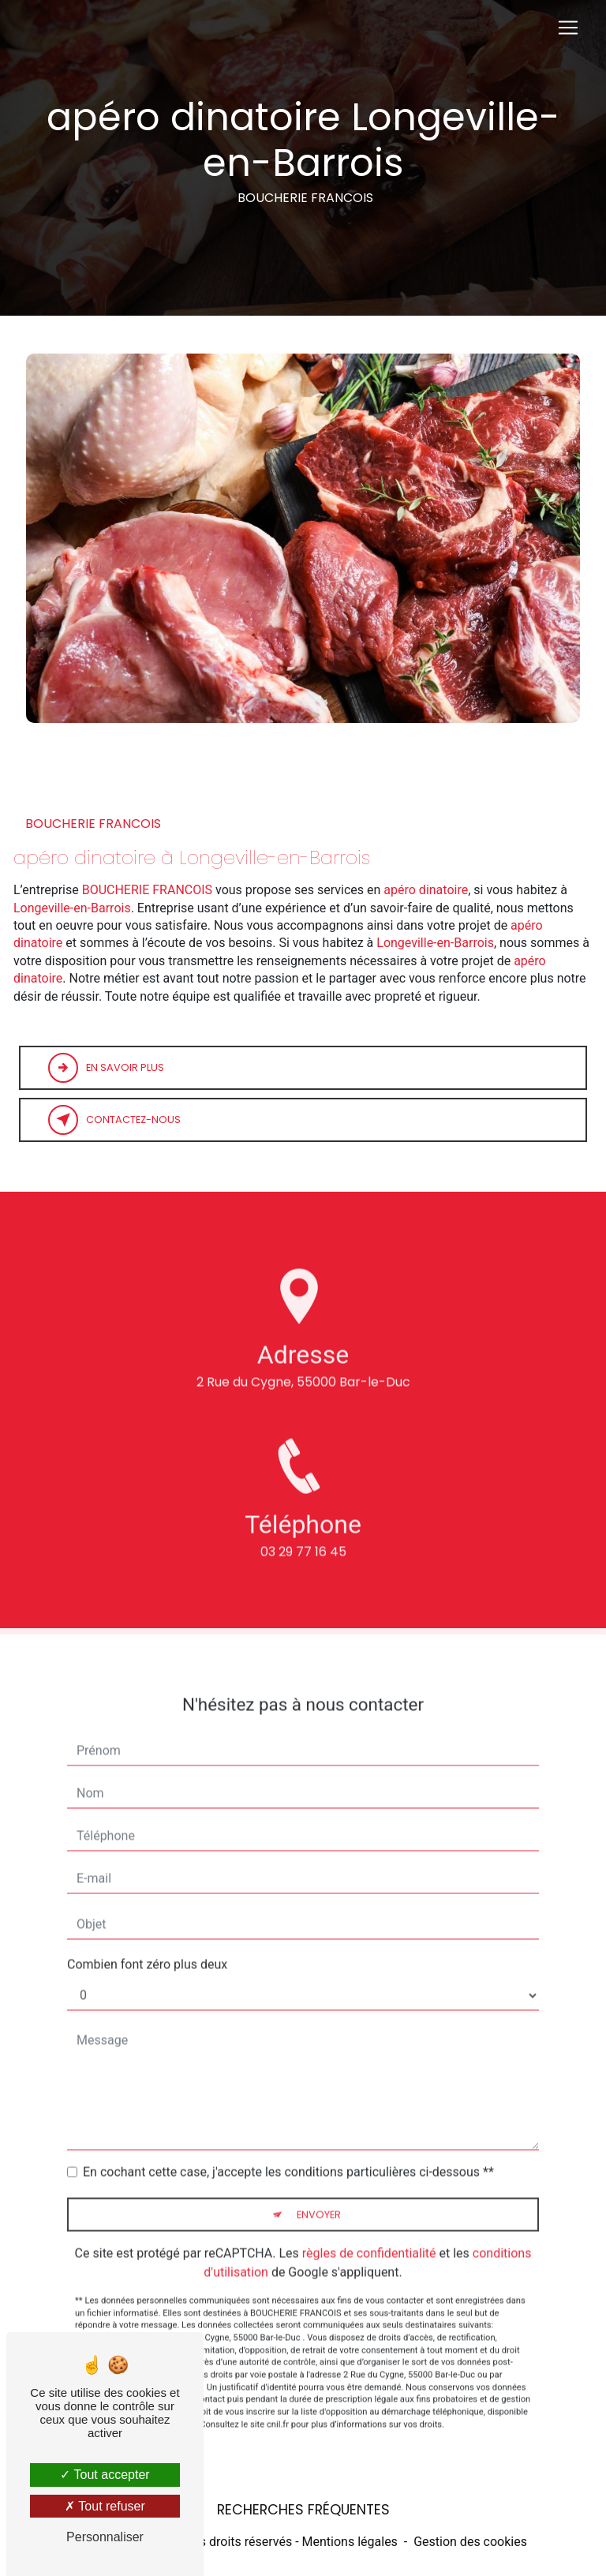  What do you see at coordinates (568, 27) in the screenshot?
I see `[Nav Bar]` at bounding box center [568, 27].